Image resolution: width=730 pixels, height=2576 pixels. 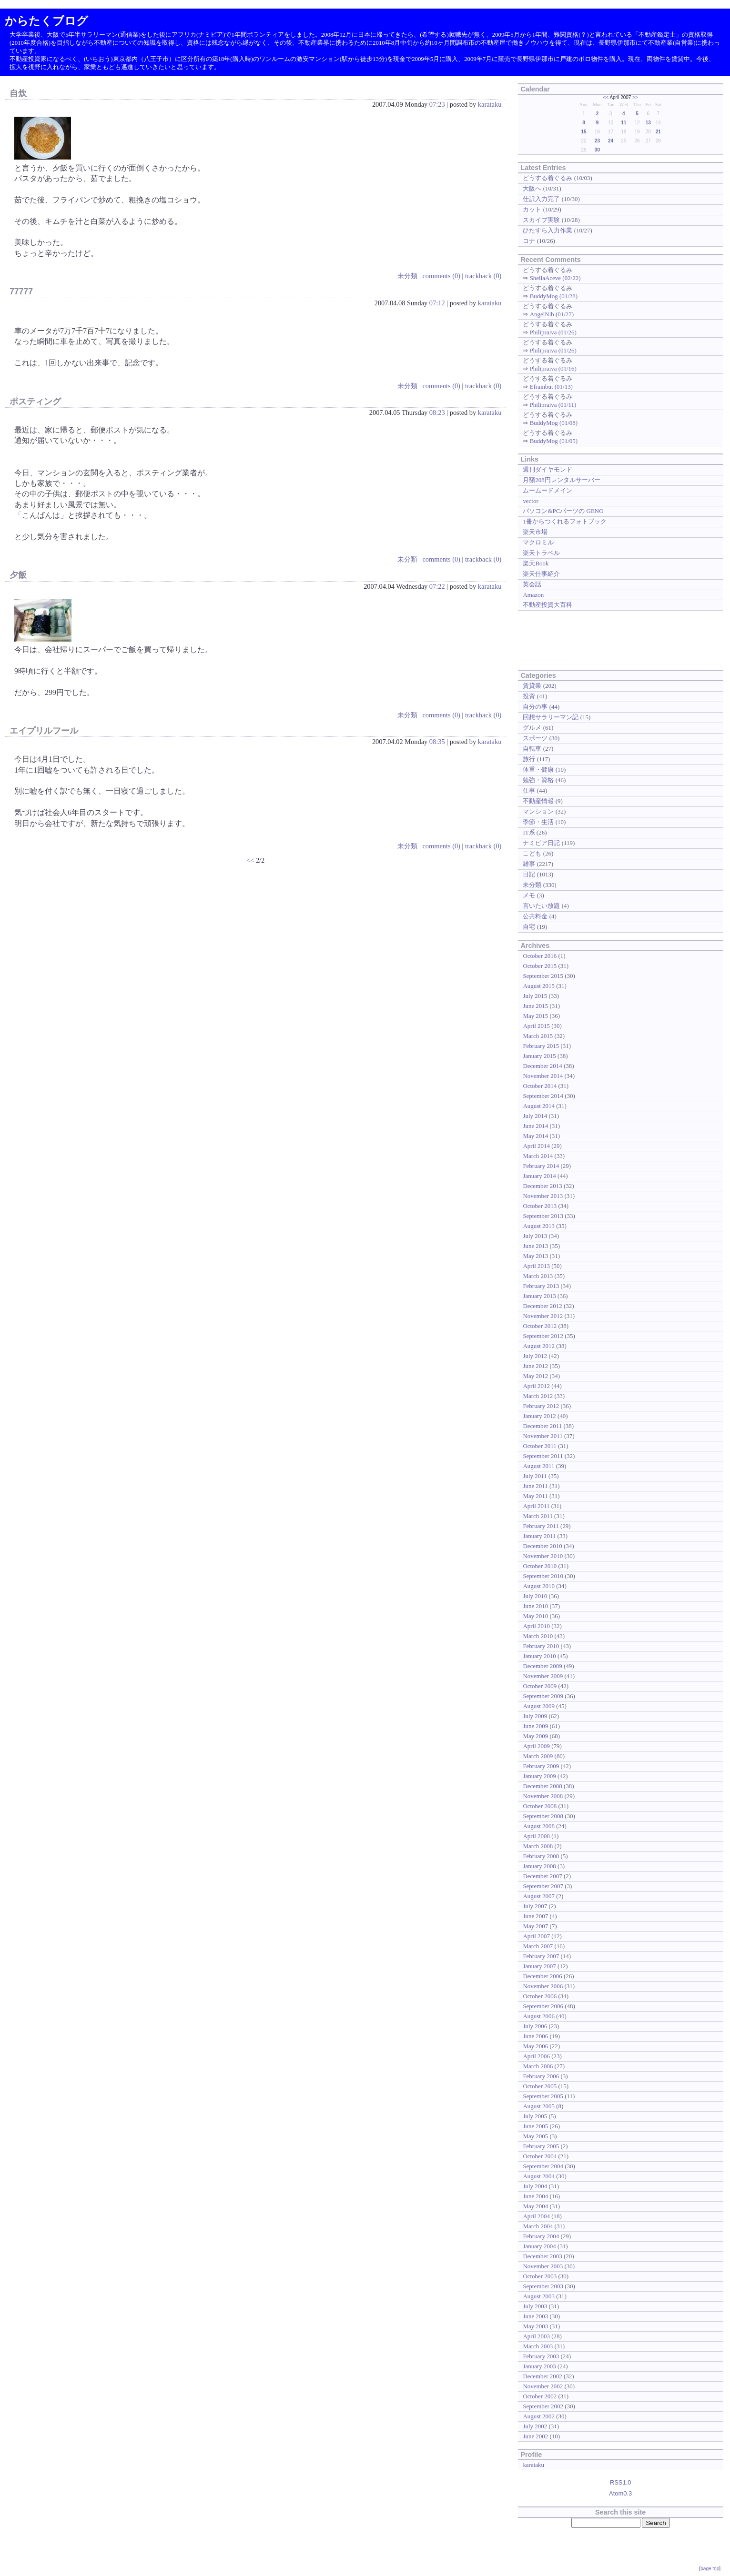 I want to click on April 2013, so click(x=536, y=1265).